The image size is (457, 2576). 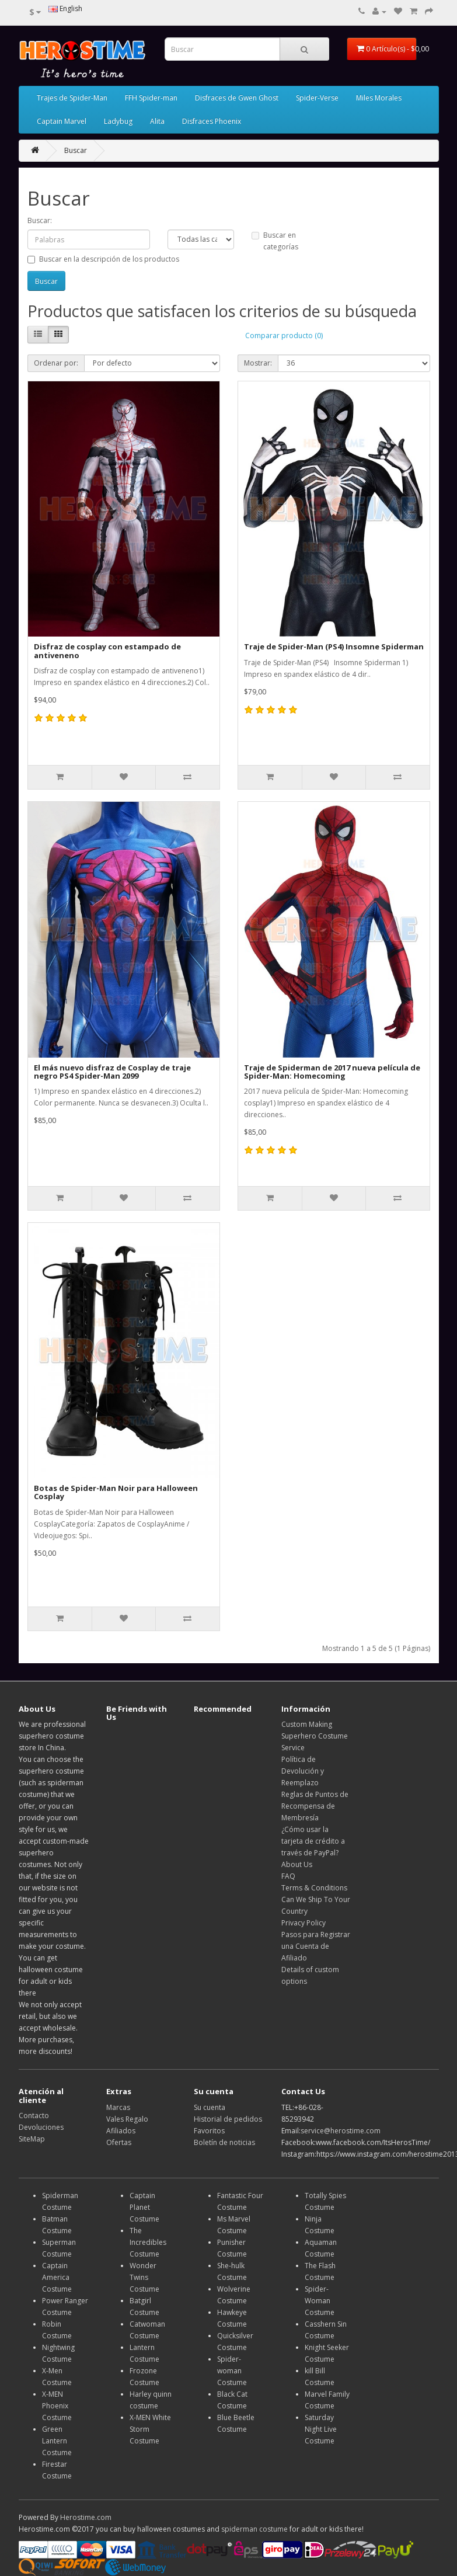 I want to click on Terms & Conditions, so click(x=314, y=1888).